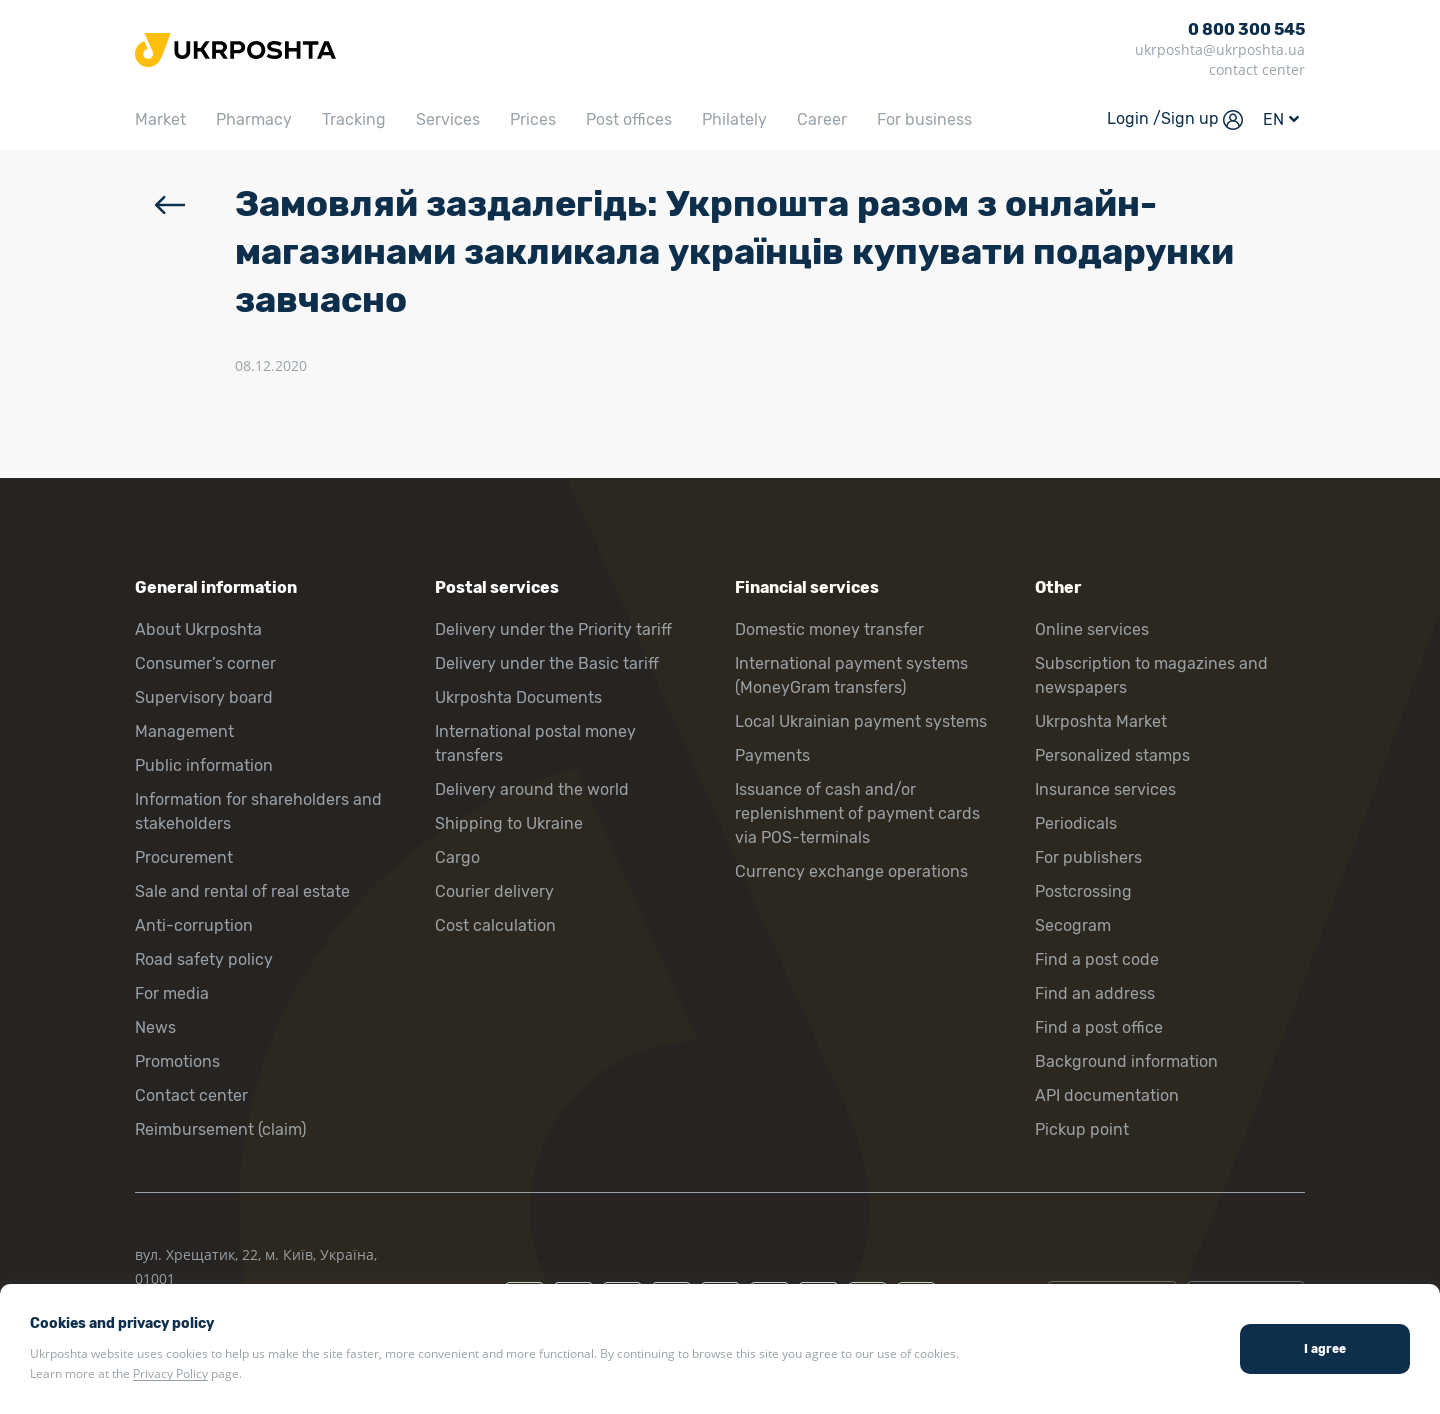 The height and width of the screenshot is (1414, 1440). Describe the element at coordinates (155, 1027) in the screenshot. I see `News` at that location.